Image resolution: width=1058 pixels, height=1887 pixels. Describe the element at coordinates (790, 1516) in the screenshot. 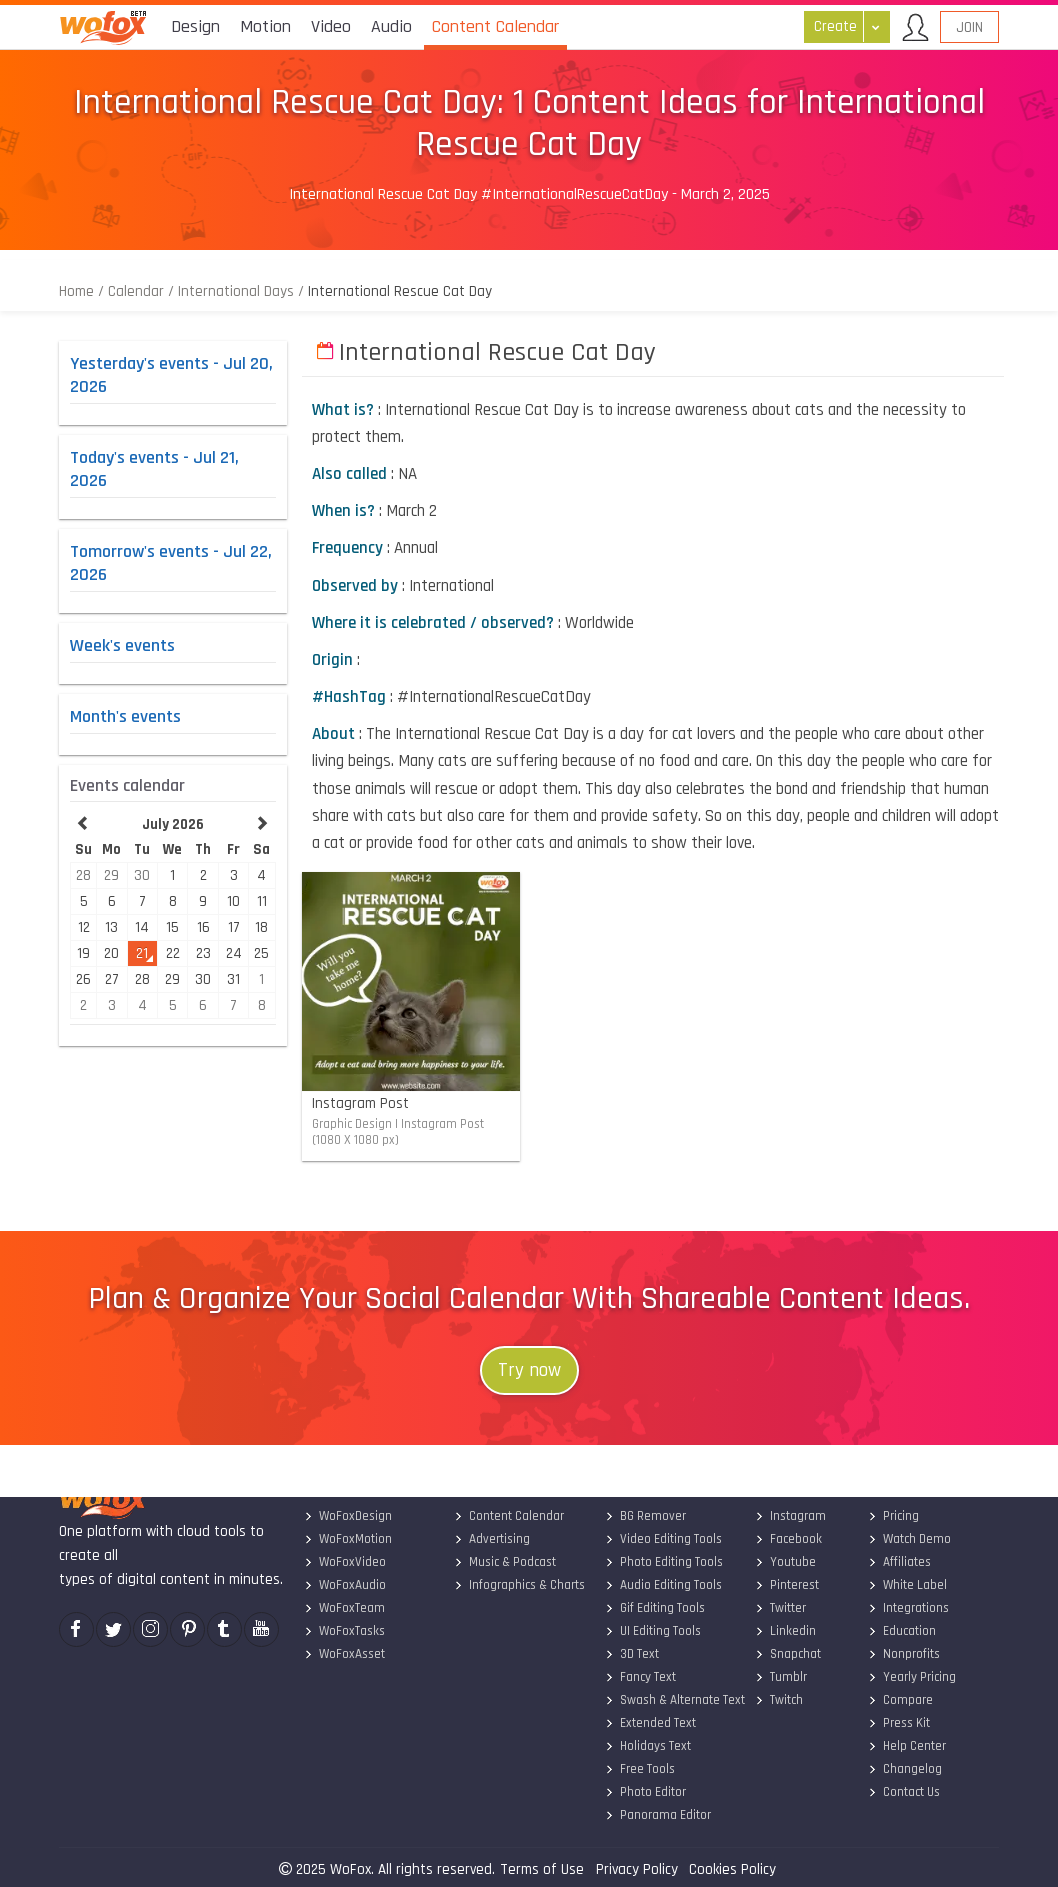

I see `Instagram` at that location.